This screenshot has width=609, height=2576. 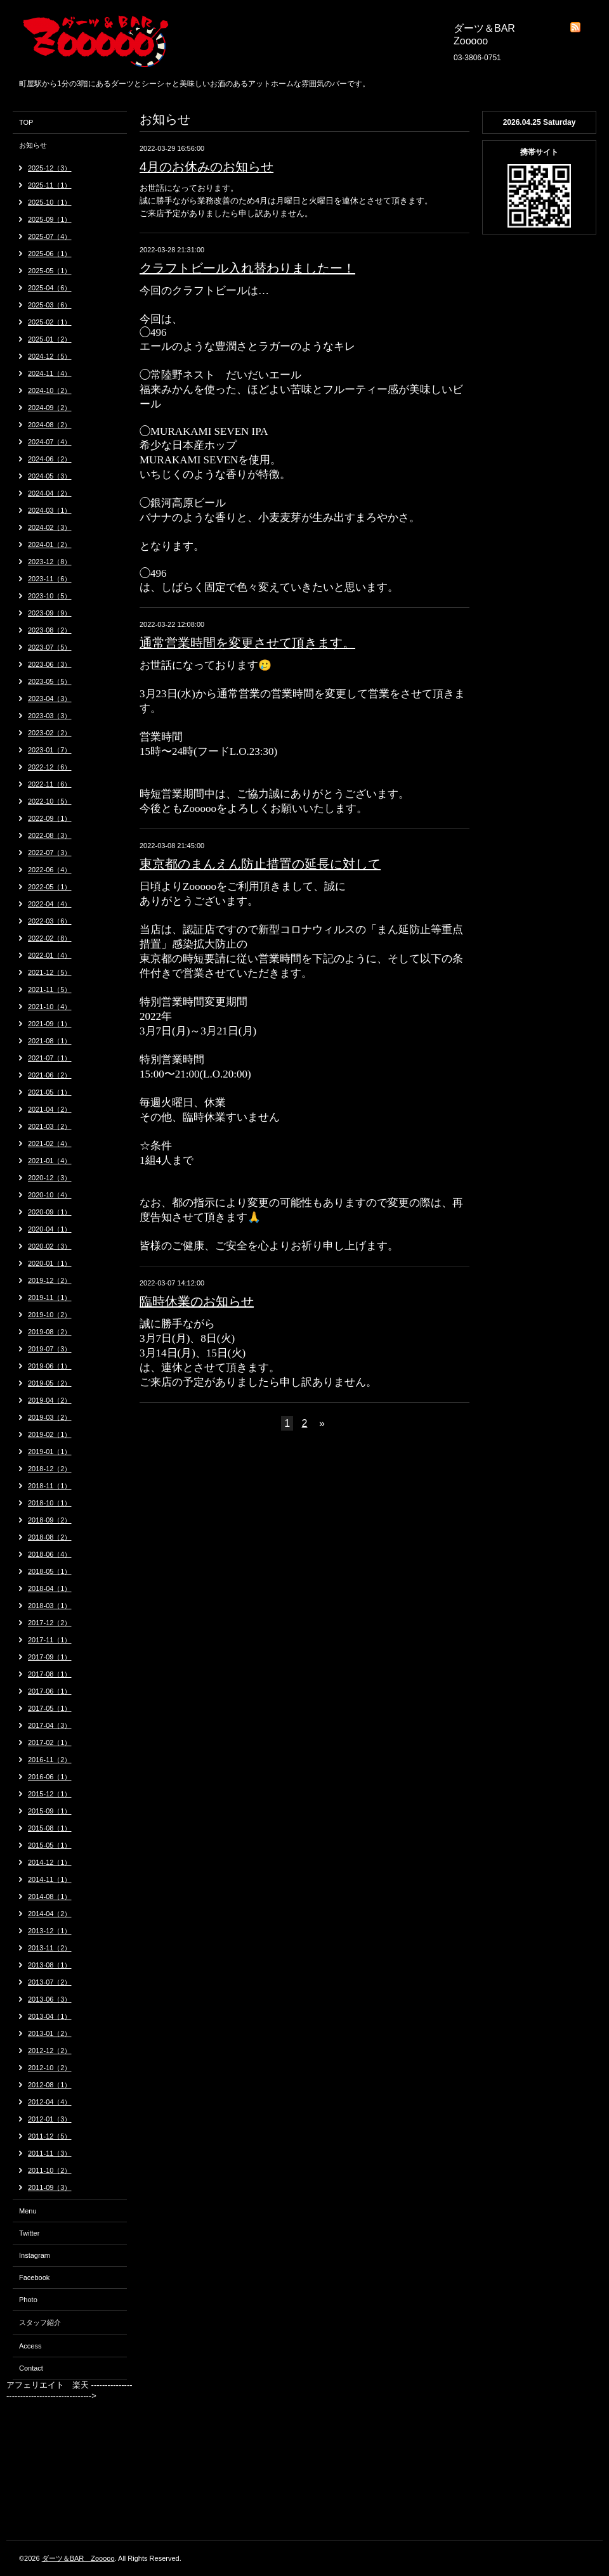 I want to click on 2018-11（1）, so click(x=50, y=1486).